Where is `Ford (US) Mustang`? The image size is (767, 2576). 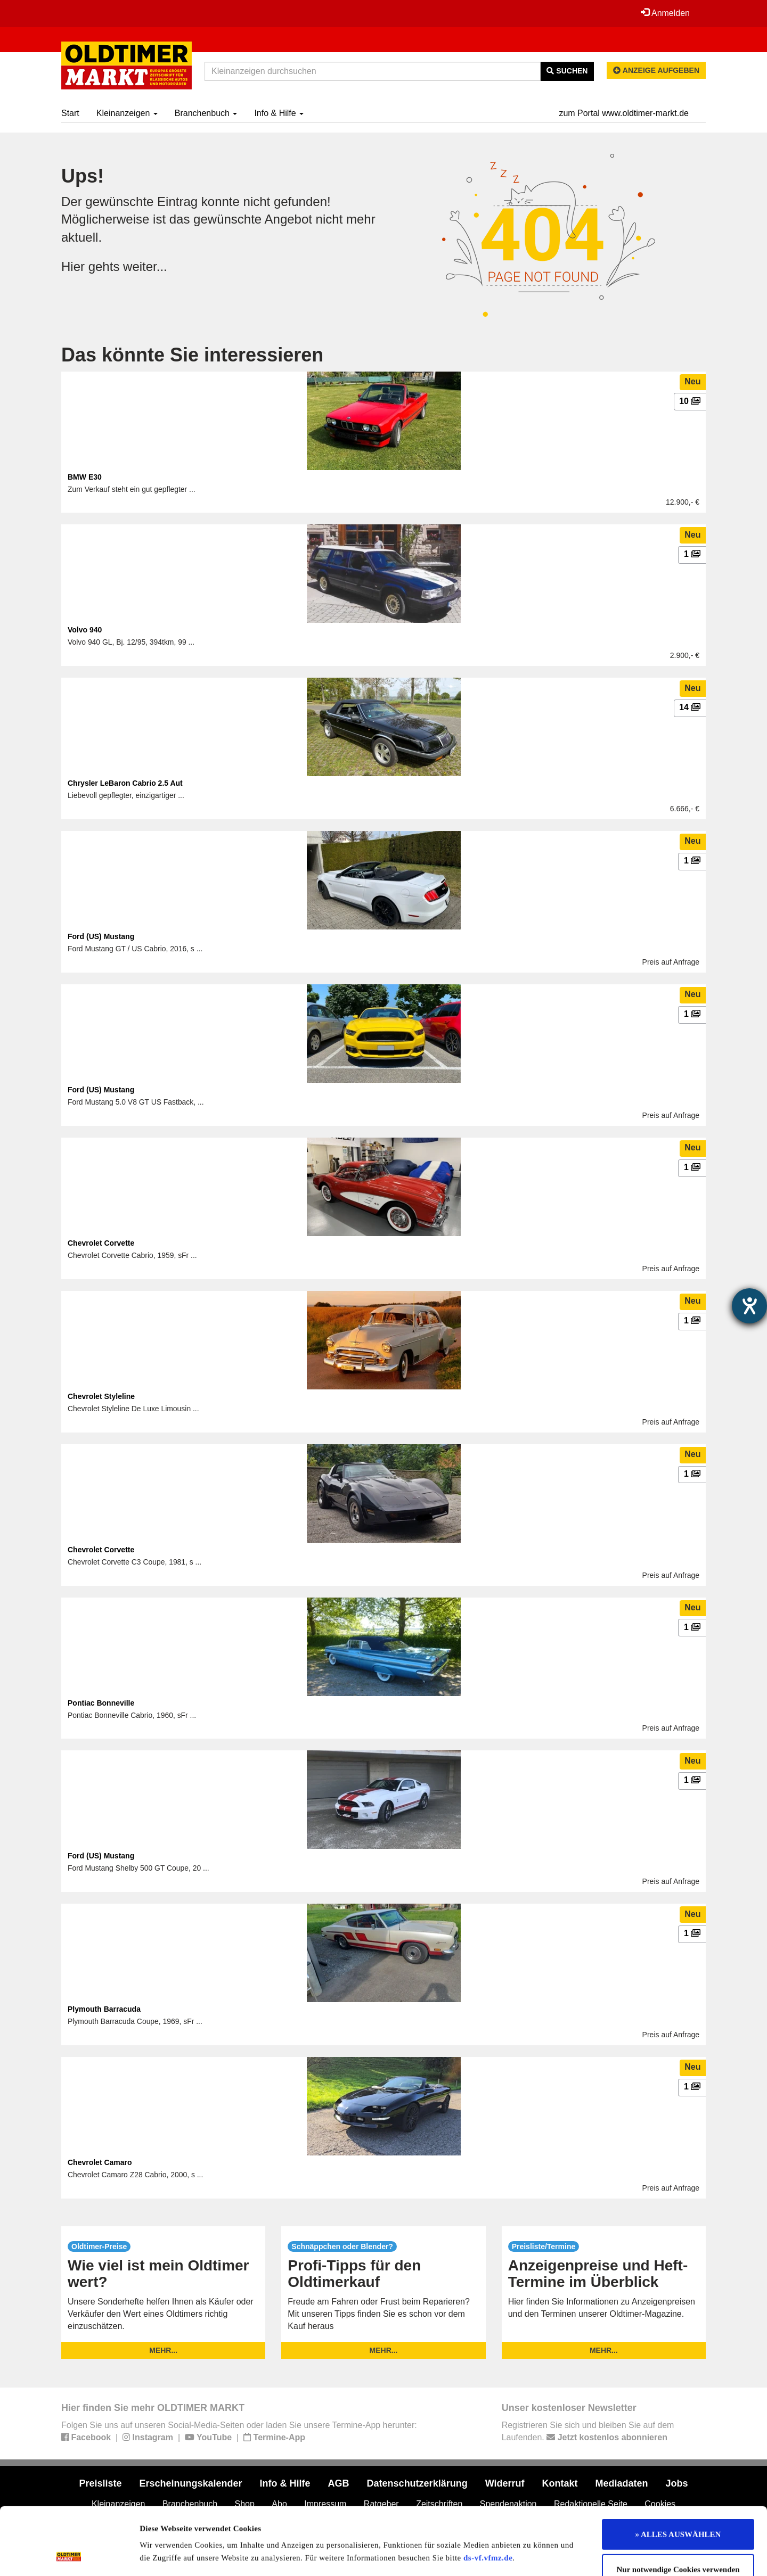 Ford (US) Mustang is located at coordinates (101, 936).